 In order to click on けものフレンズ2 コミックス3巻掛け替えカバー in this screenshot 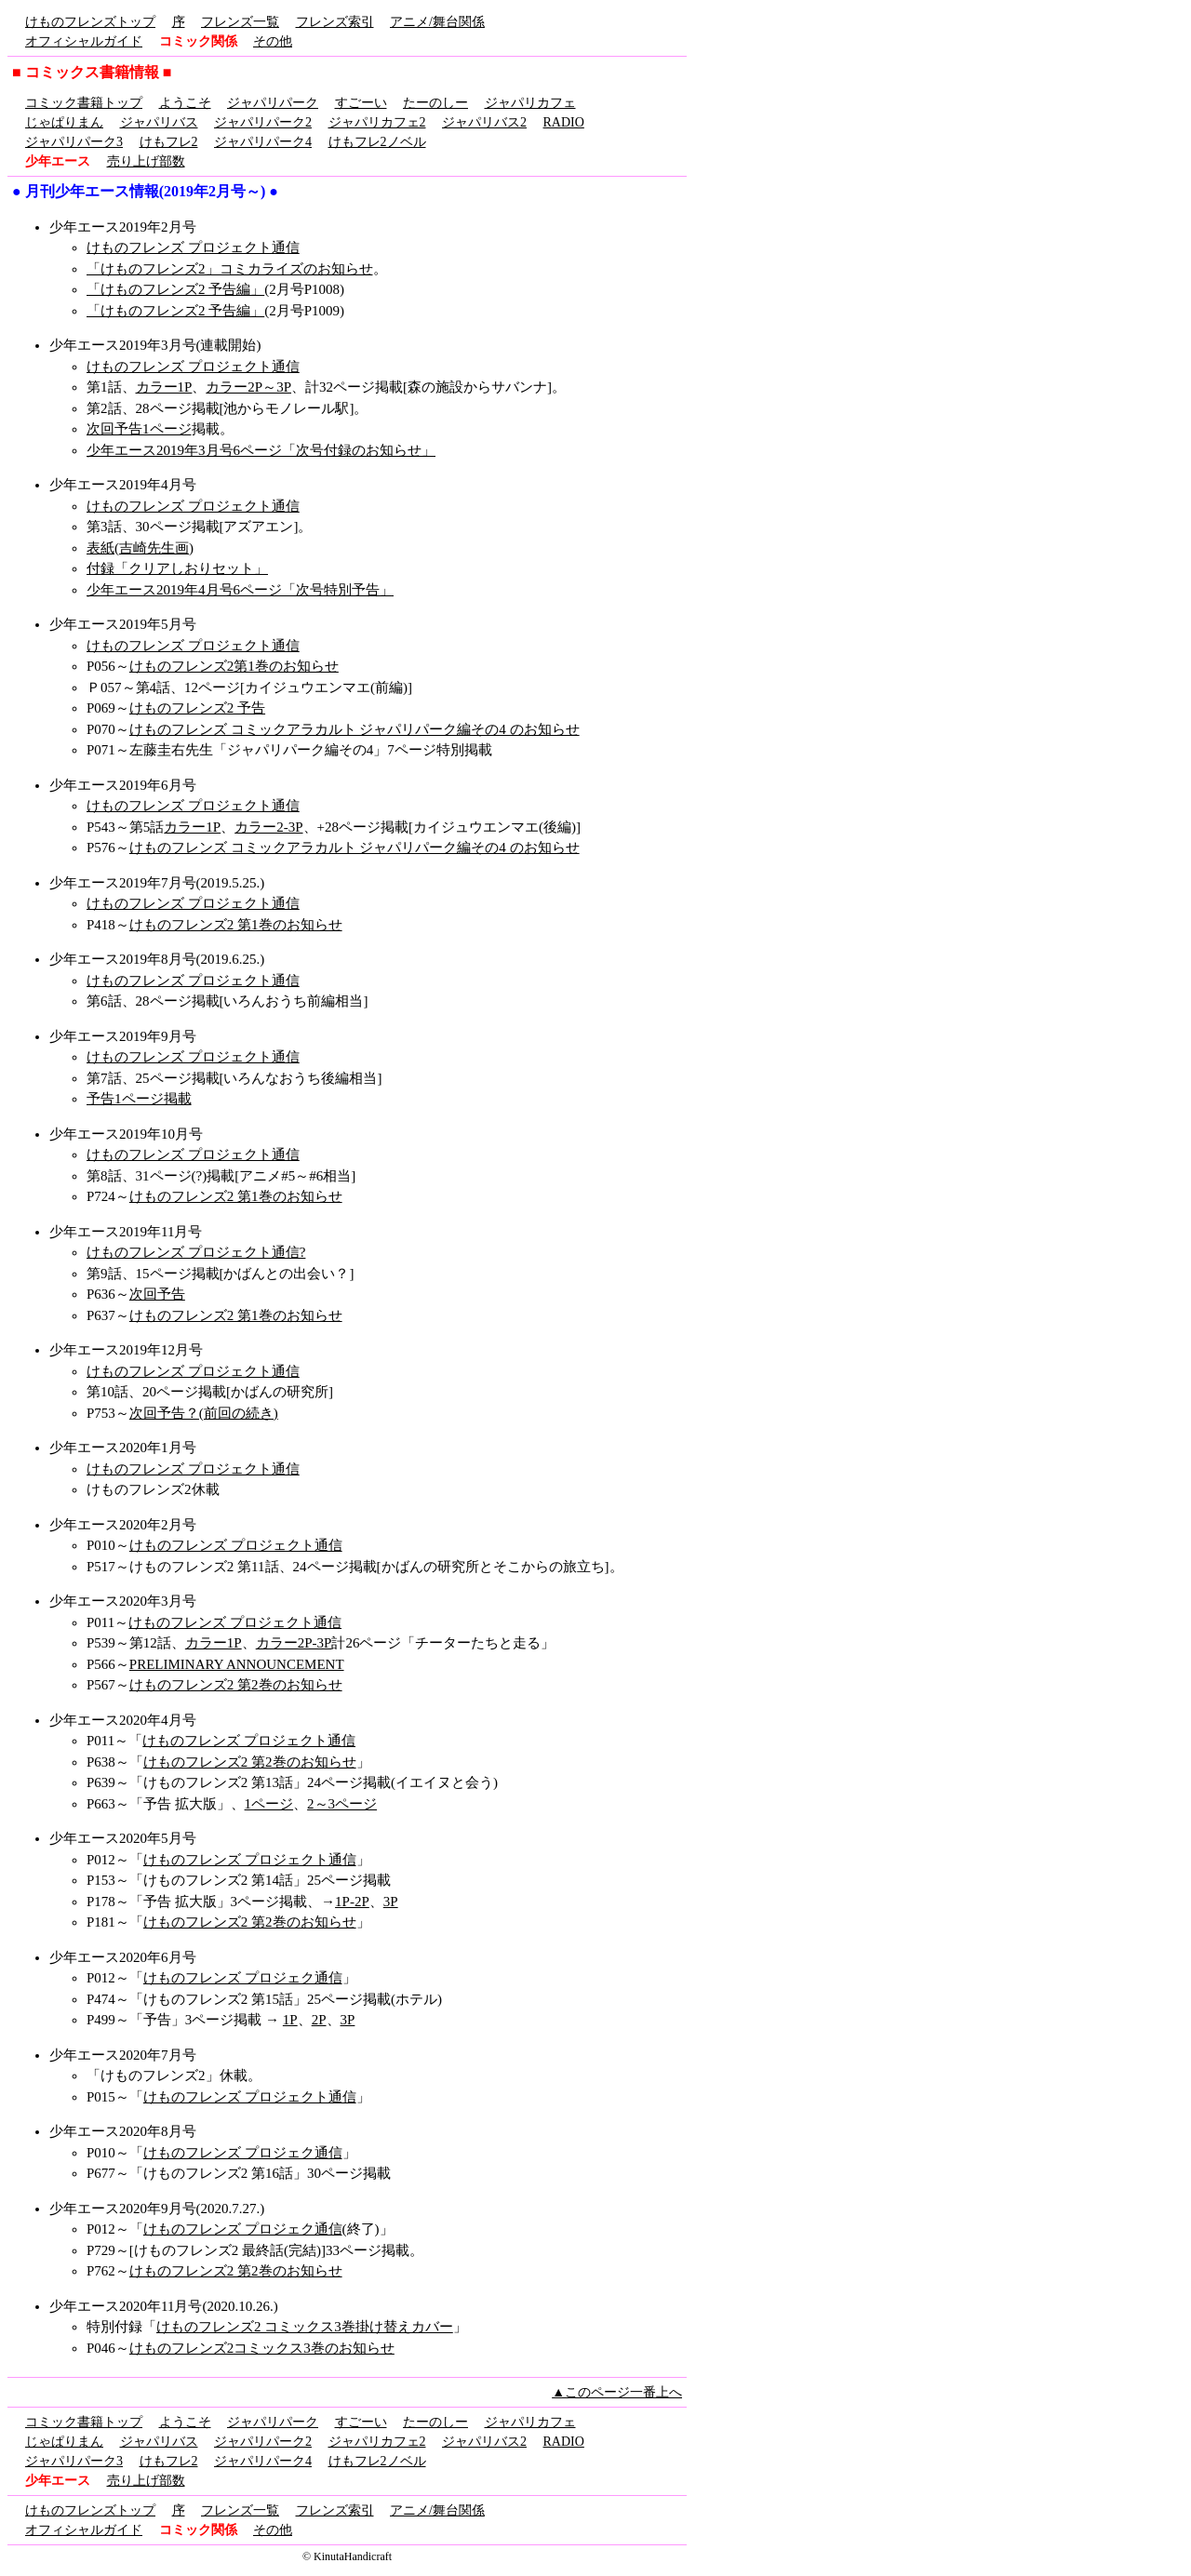, I will do `click(304, 2326)`.